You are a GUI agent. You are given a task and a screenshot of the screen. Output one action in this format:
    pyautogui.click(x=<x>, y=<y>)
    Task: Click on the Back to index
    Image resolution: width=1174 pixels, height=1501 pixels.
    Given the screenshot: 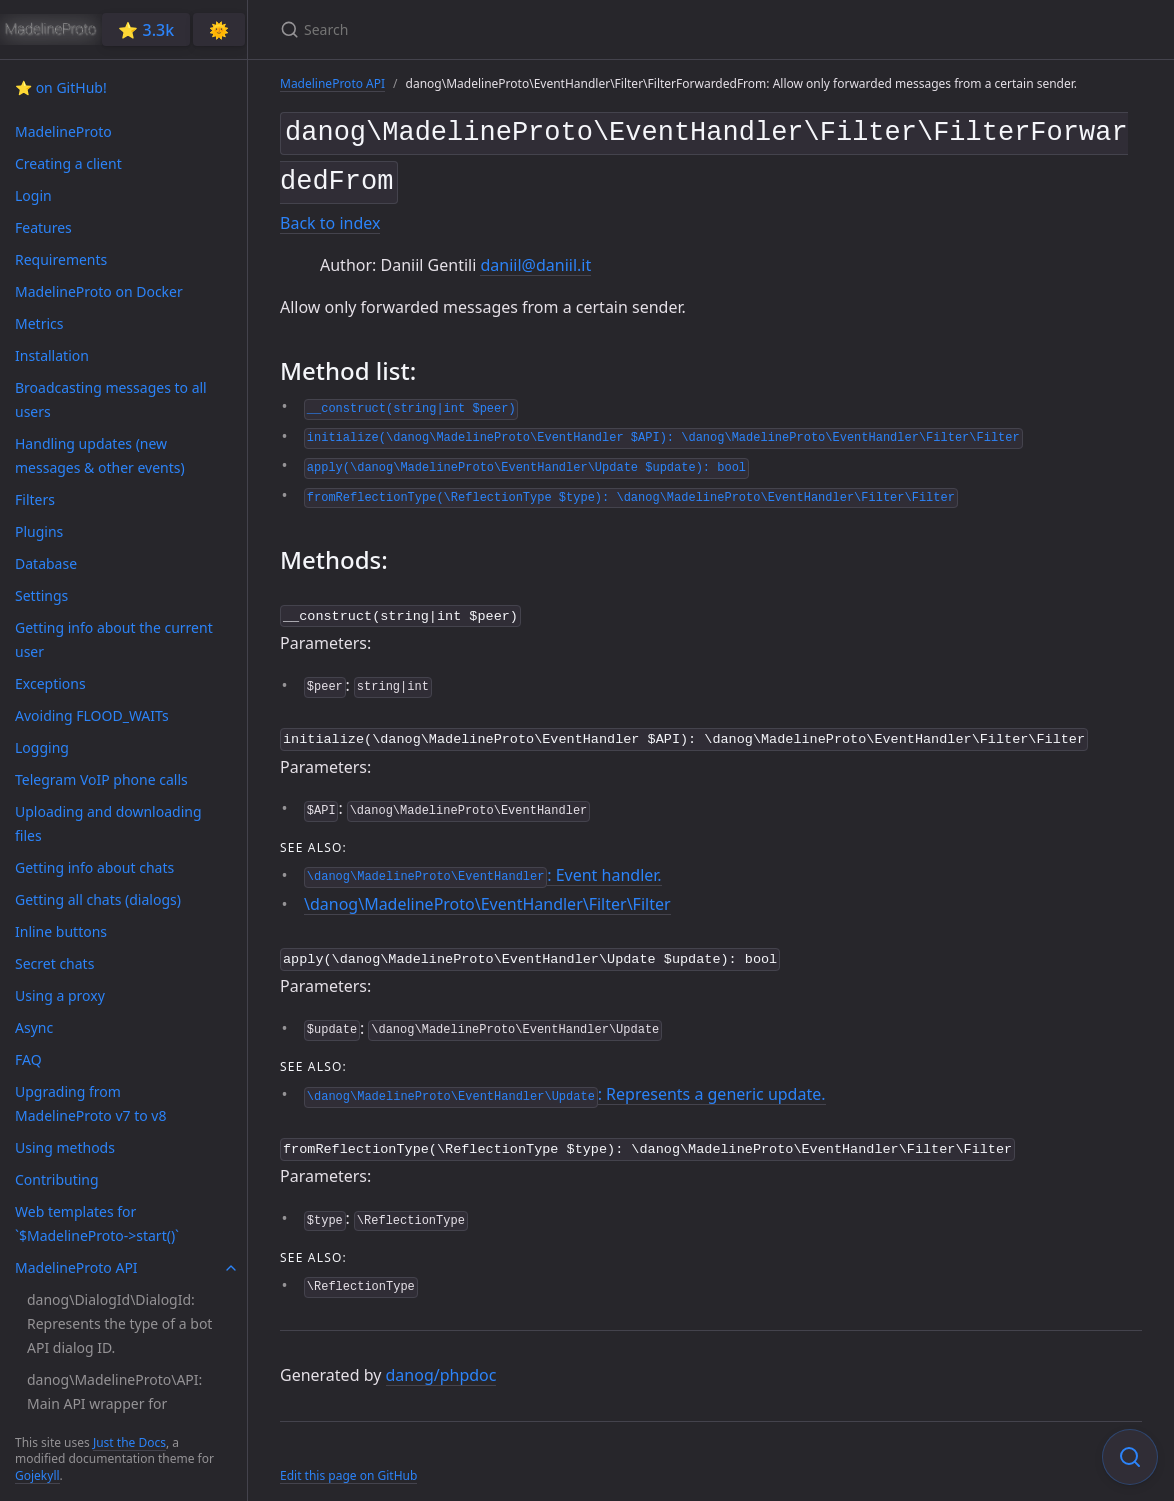 What is the action you would take?
    pyautogui.click(x=330, y=216)
    